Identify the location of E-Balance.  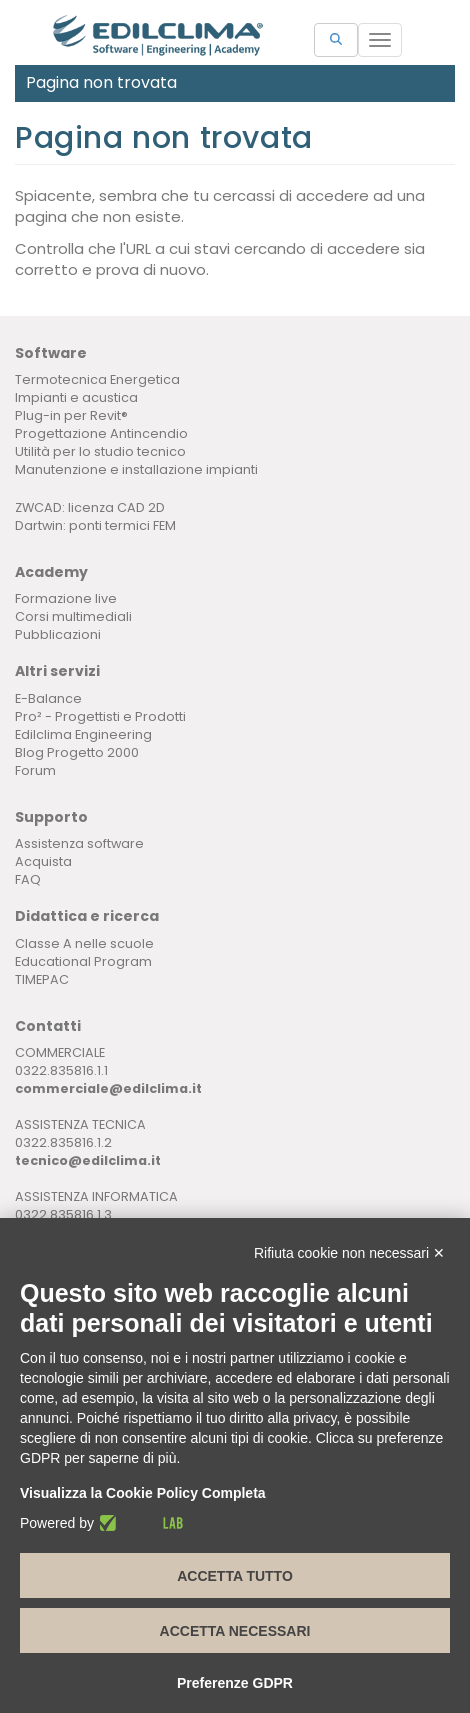
(48, 698).